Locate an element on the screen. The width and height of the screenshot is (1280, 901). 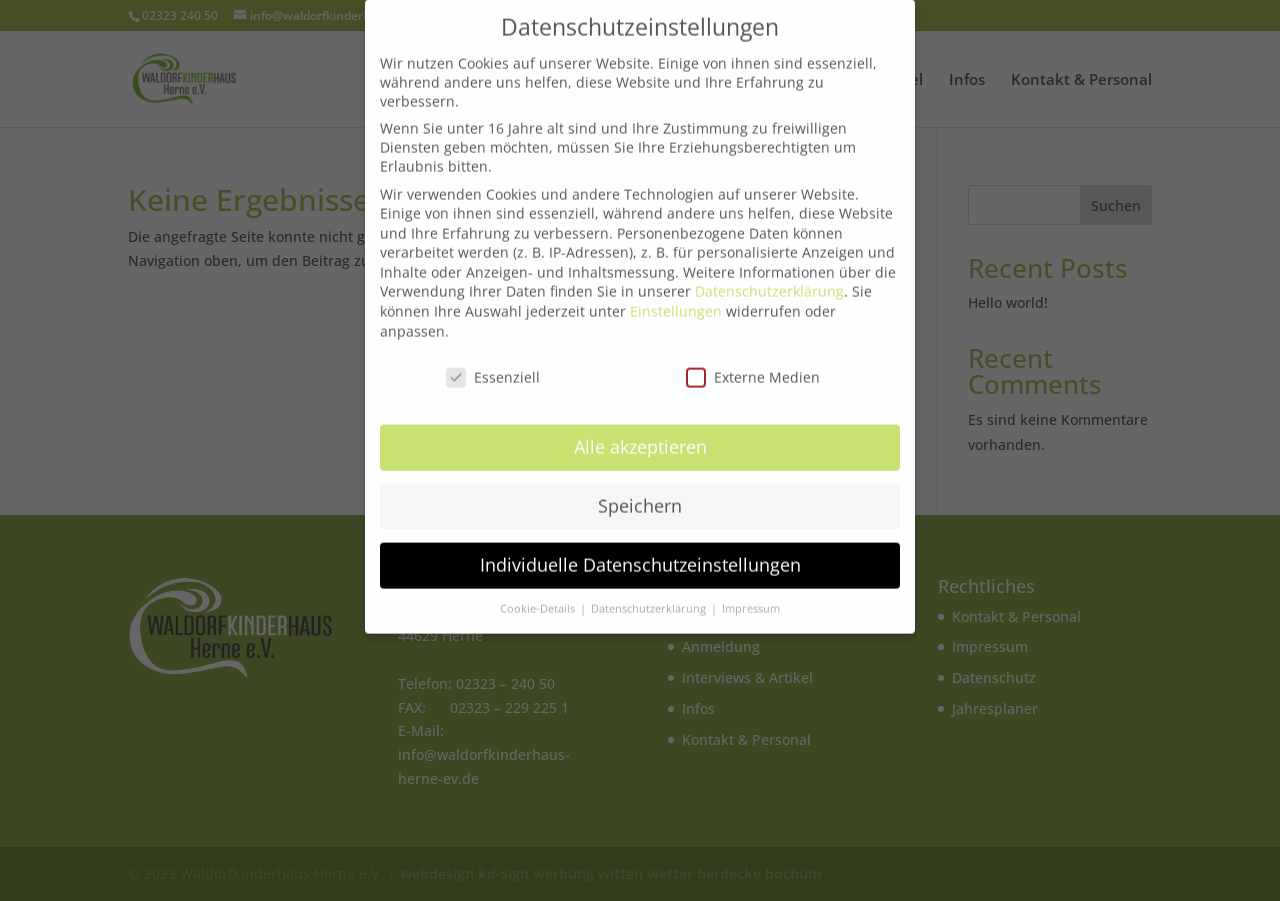
Essenziell is located at coordinates (493, 368).